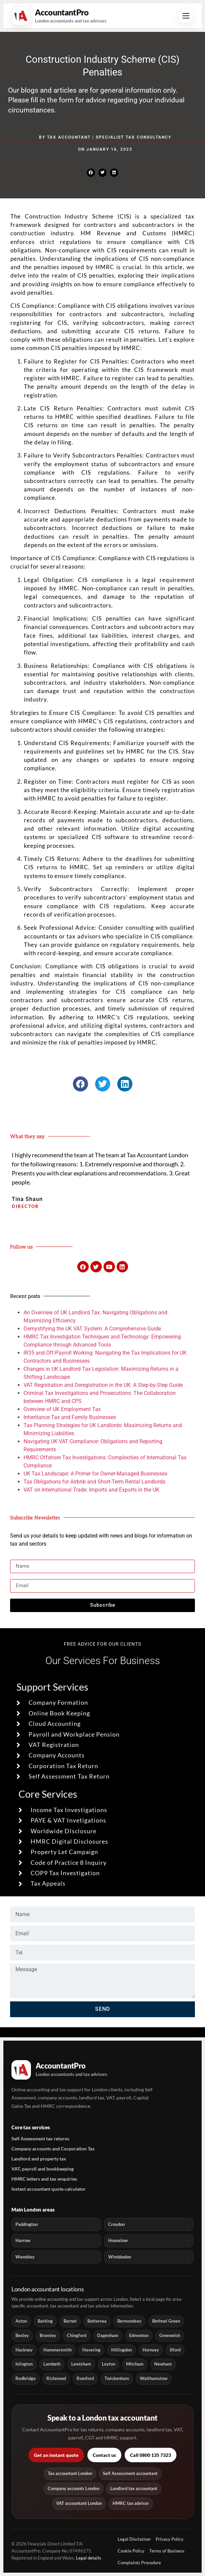 Image resolution: width=205 pixels, height=2576 pixels. What do you see at coordinates (38, 2158) in the screenshot?
I see `Landlord and property tax` at bounding box center [38, 2158].